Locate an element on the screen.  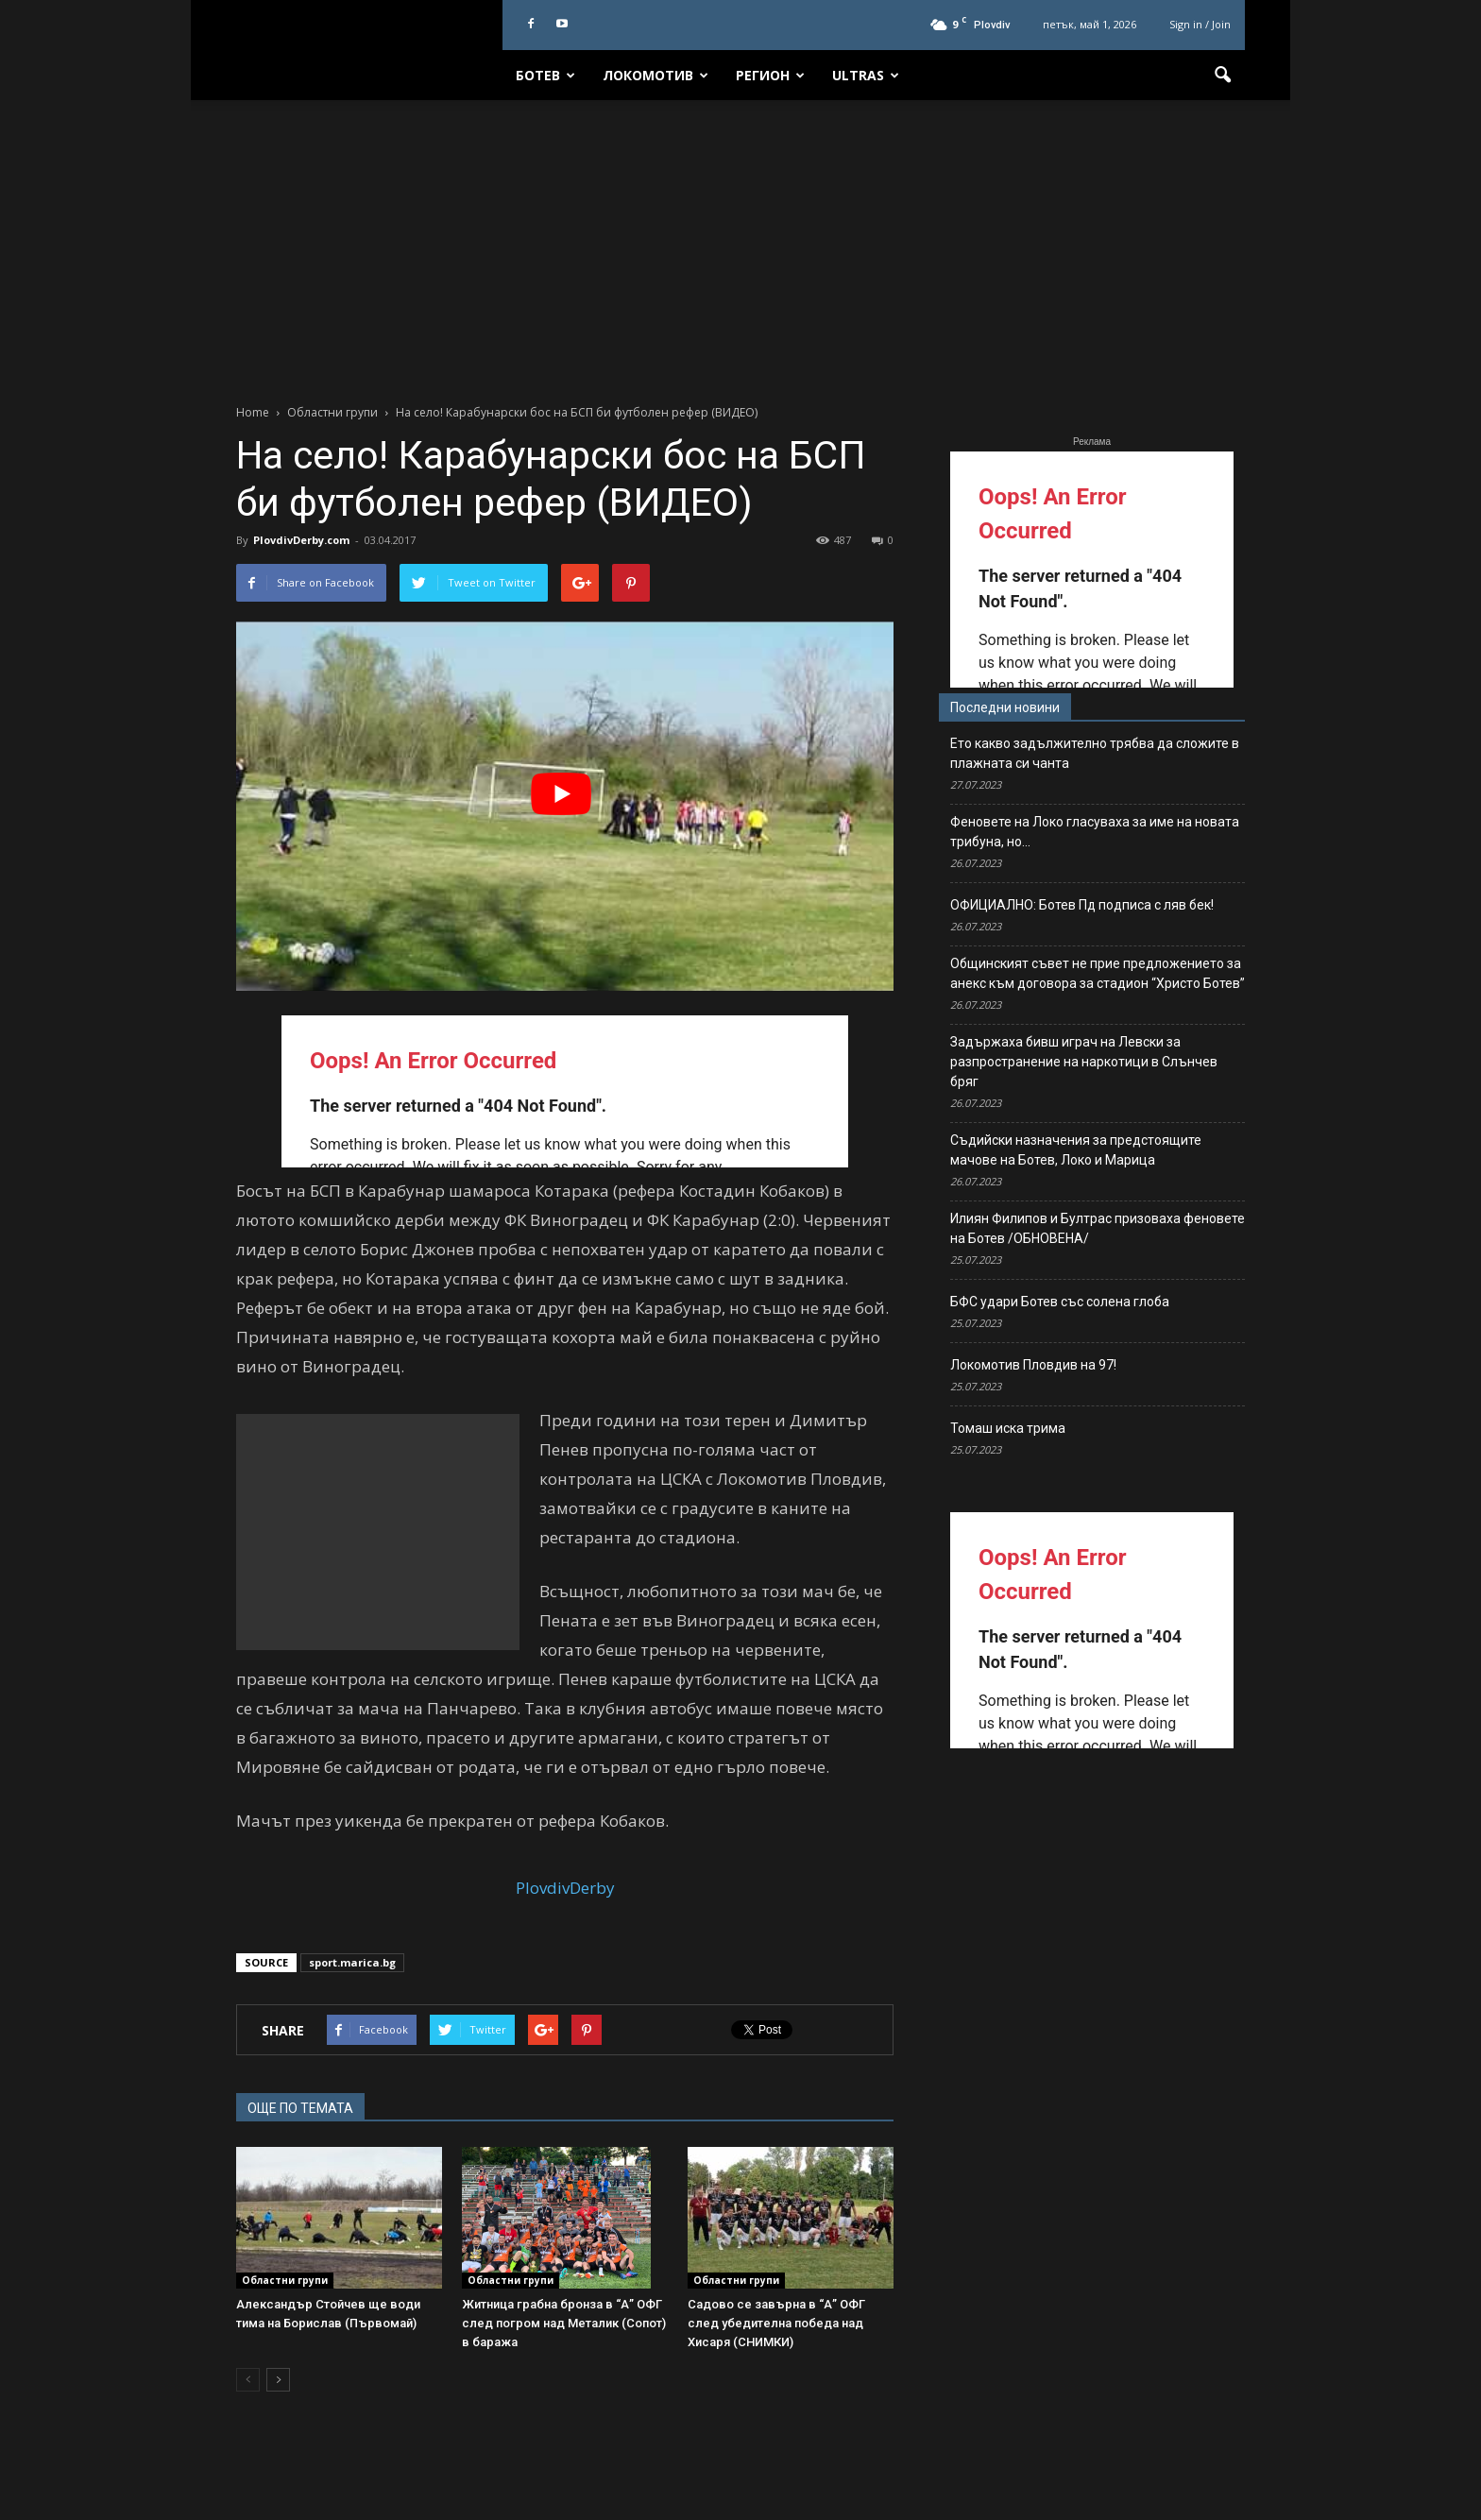
PlovdivDerby is located at coordinates (565, 1888).